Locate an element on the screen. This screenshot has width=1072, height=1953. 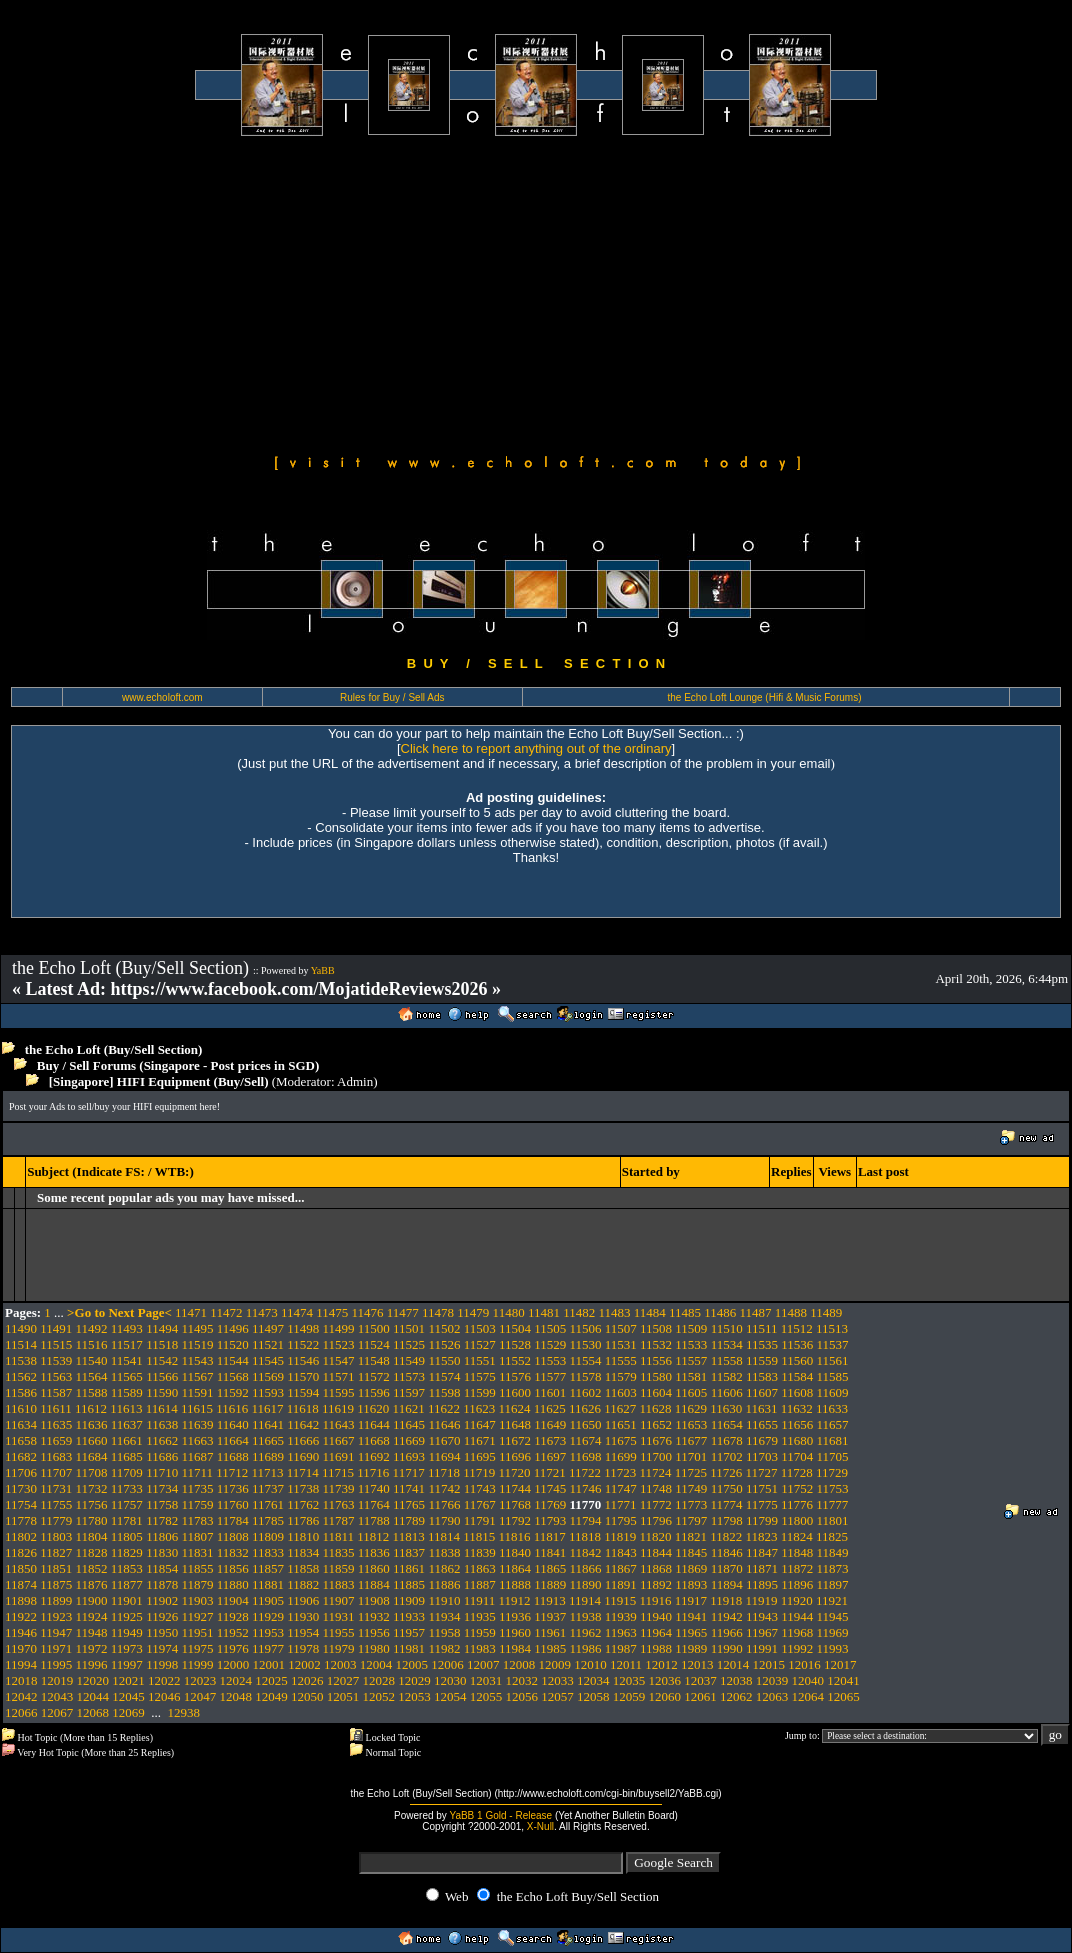
11628 is located at coordinates (656, 1408).